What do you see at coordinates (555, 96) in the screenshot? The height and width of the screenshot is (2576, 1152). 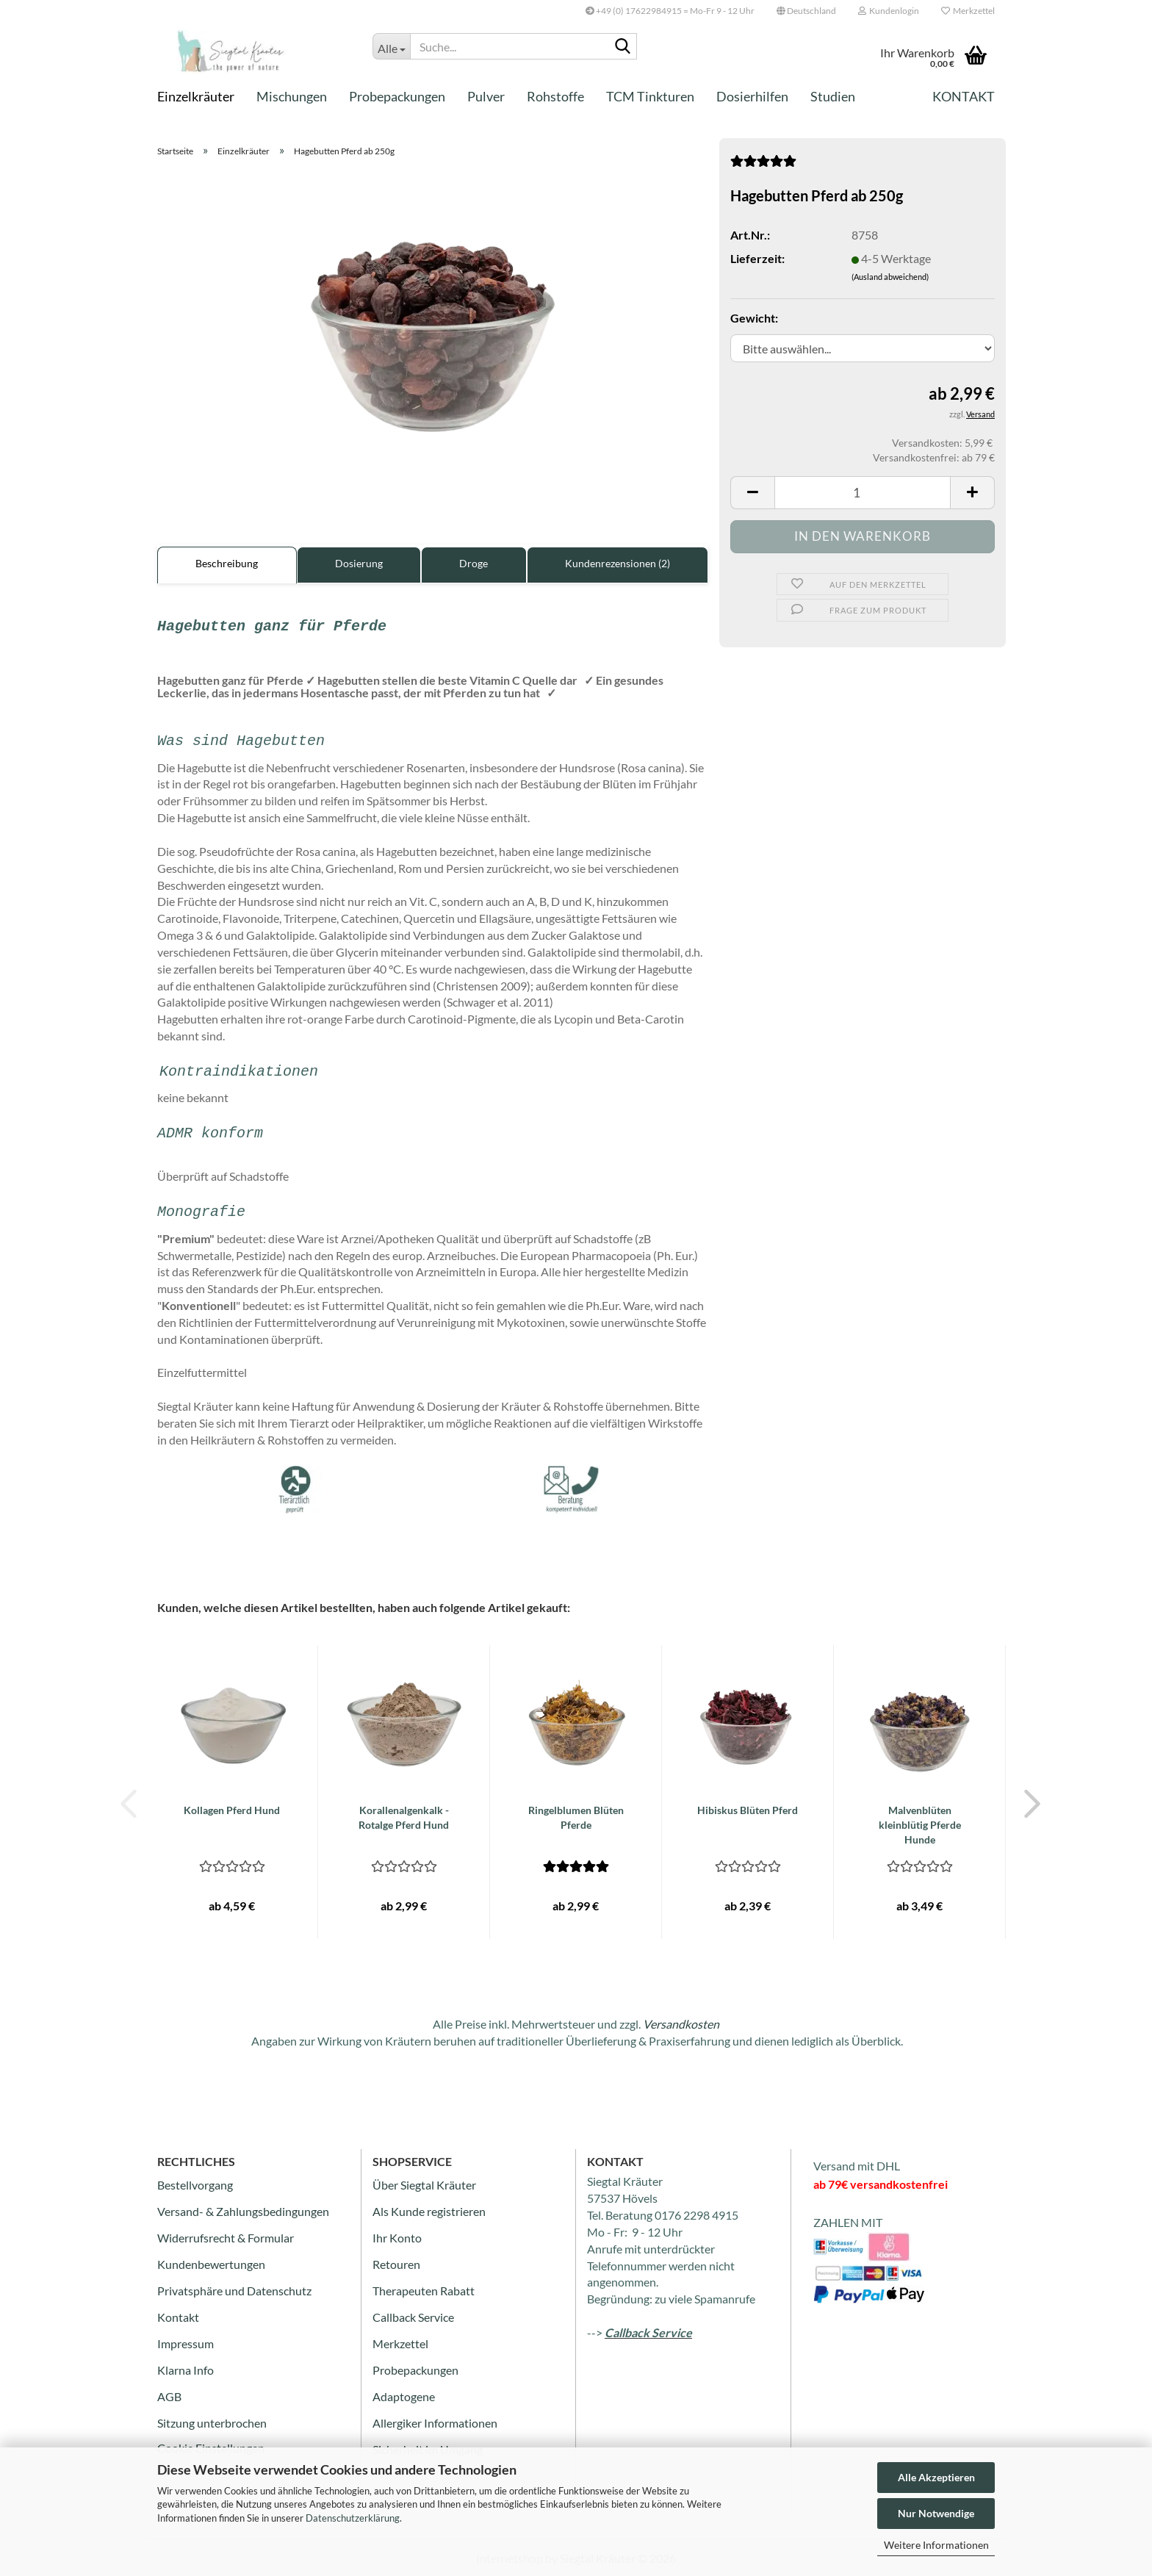 I see `Rohstoffe` at bounding box center [555, 96].